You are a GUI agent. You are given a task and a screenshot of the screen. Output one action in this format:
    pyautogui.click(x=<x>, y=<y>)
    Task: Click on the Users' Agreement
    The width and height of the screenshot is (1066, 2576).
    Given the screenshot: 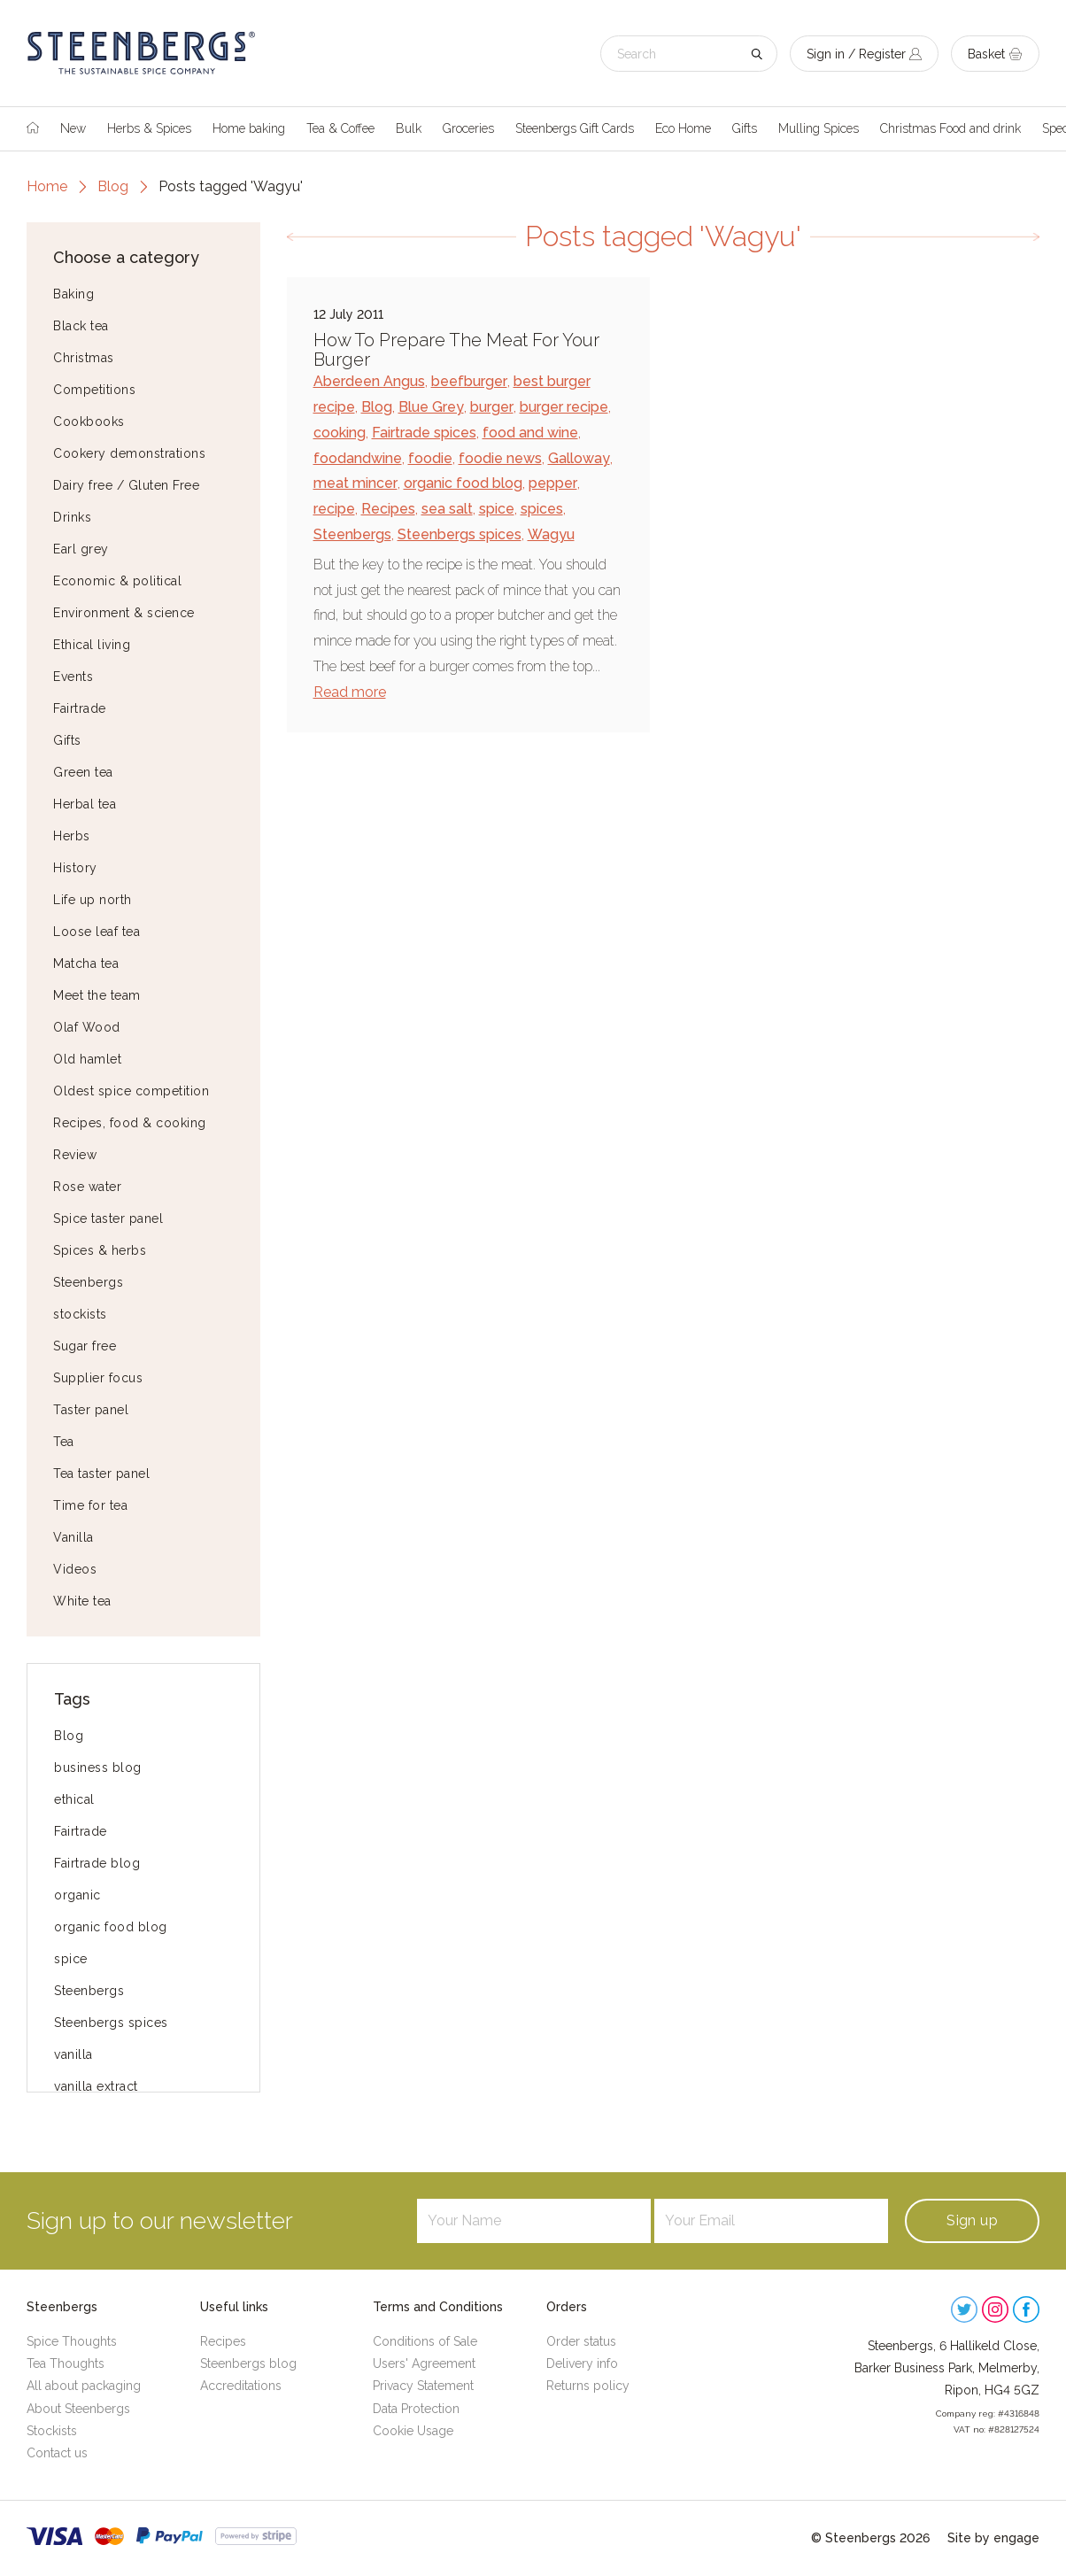 What is the action you would take?
    pyautogui.click(x=424, y=2363)
    